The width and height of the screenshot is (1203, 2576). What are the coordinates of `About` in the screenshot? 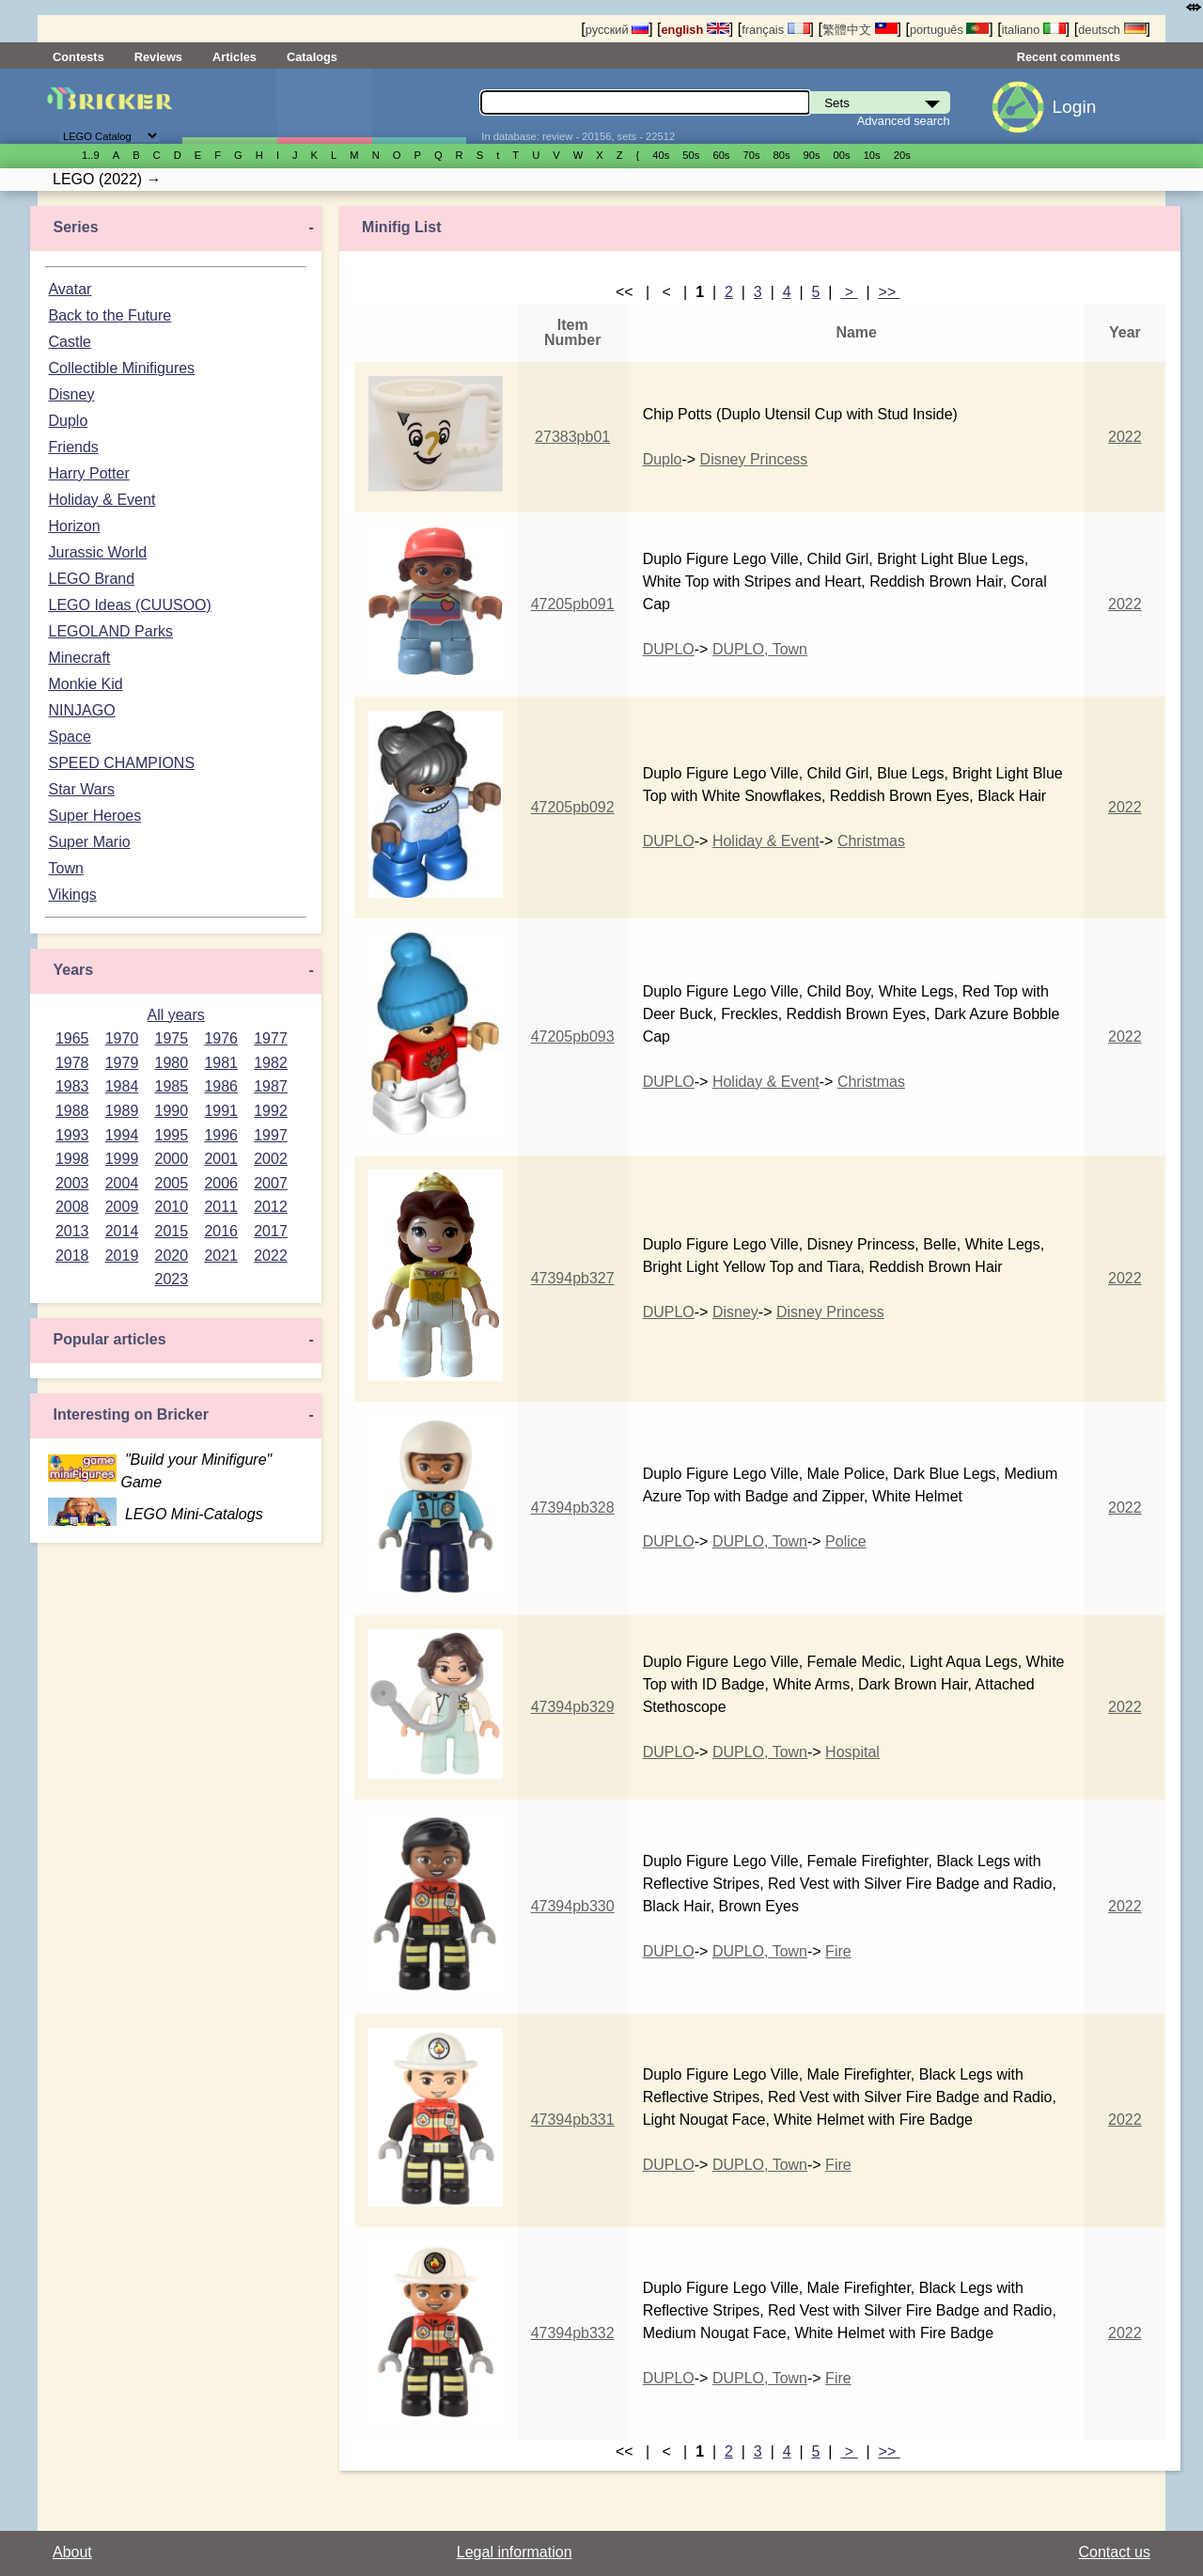 It's located at (72, 2552).